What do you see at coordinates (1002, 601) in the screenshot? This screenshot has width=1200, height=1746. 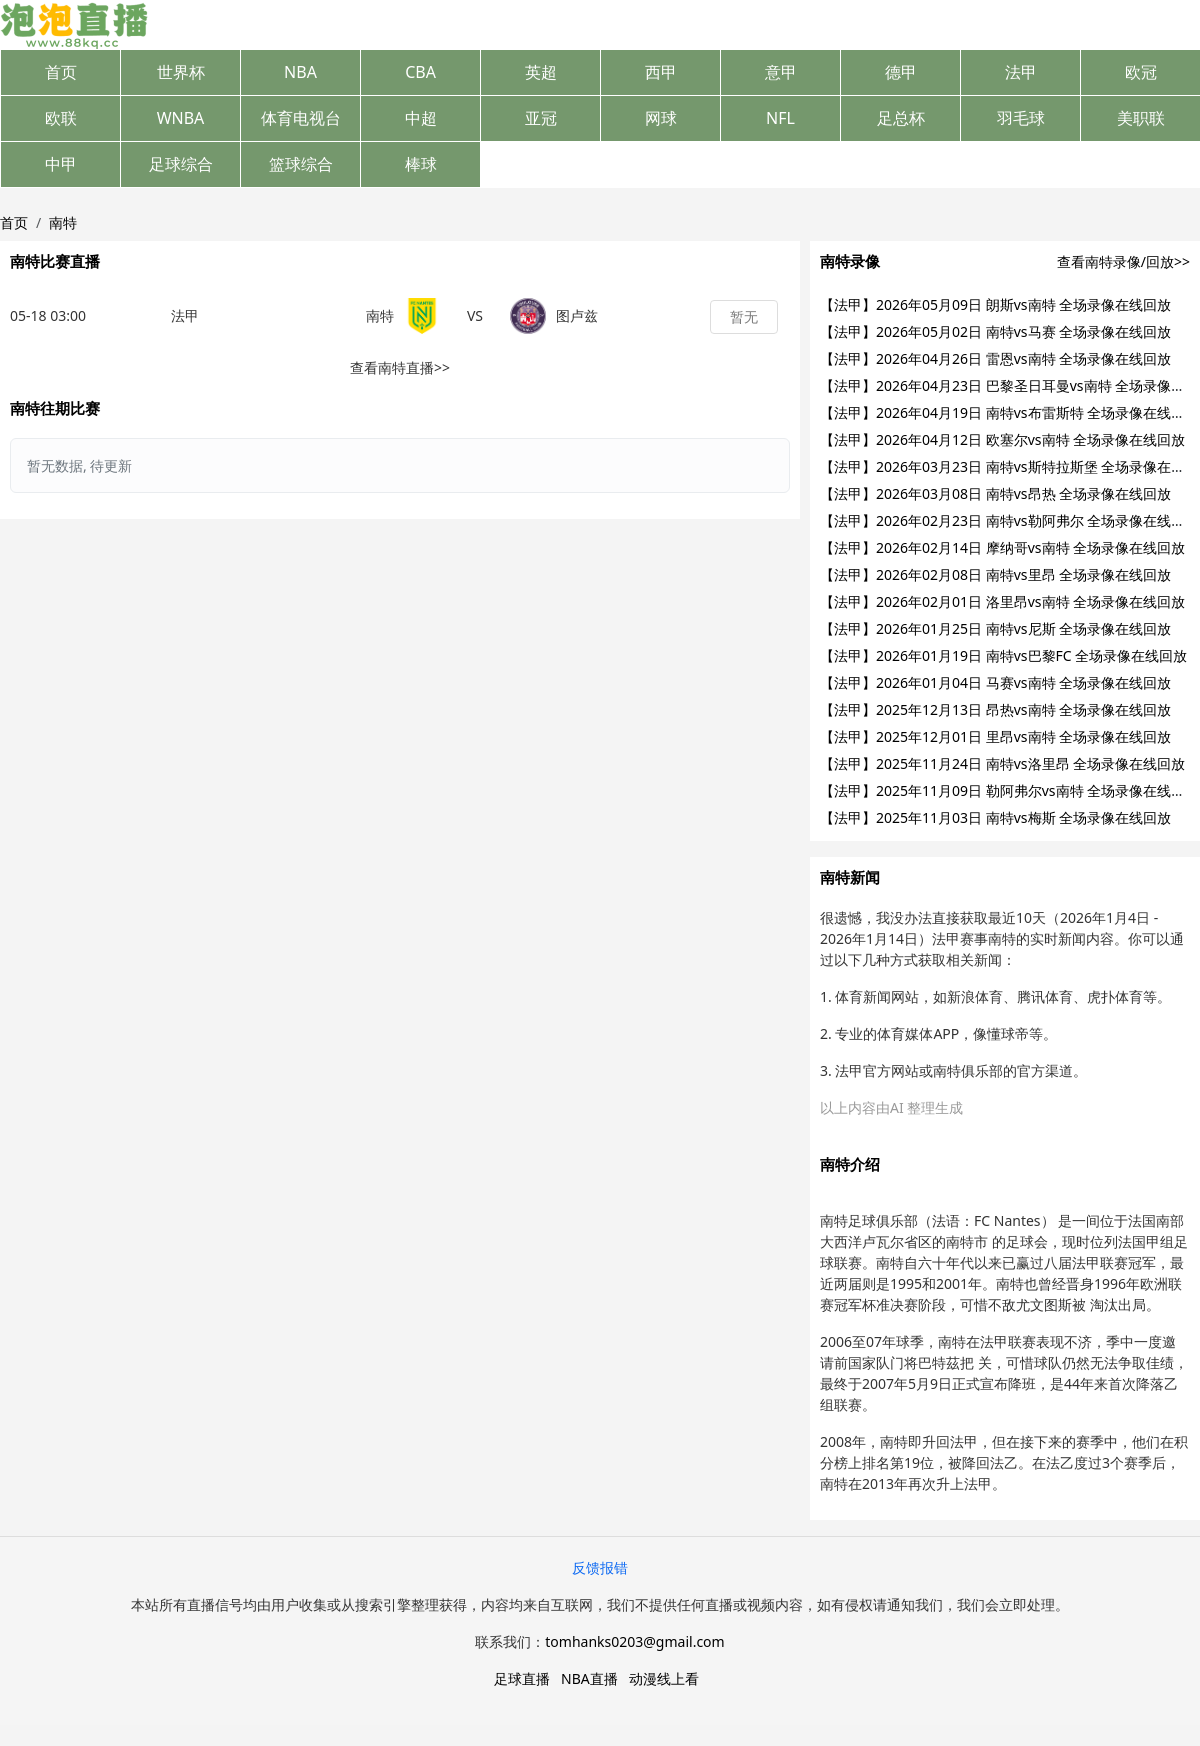 I see `【法甲】2026年02月01日 洛里昂vs南特 全场录像在线回放` at bounding box center [1002, 601].